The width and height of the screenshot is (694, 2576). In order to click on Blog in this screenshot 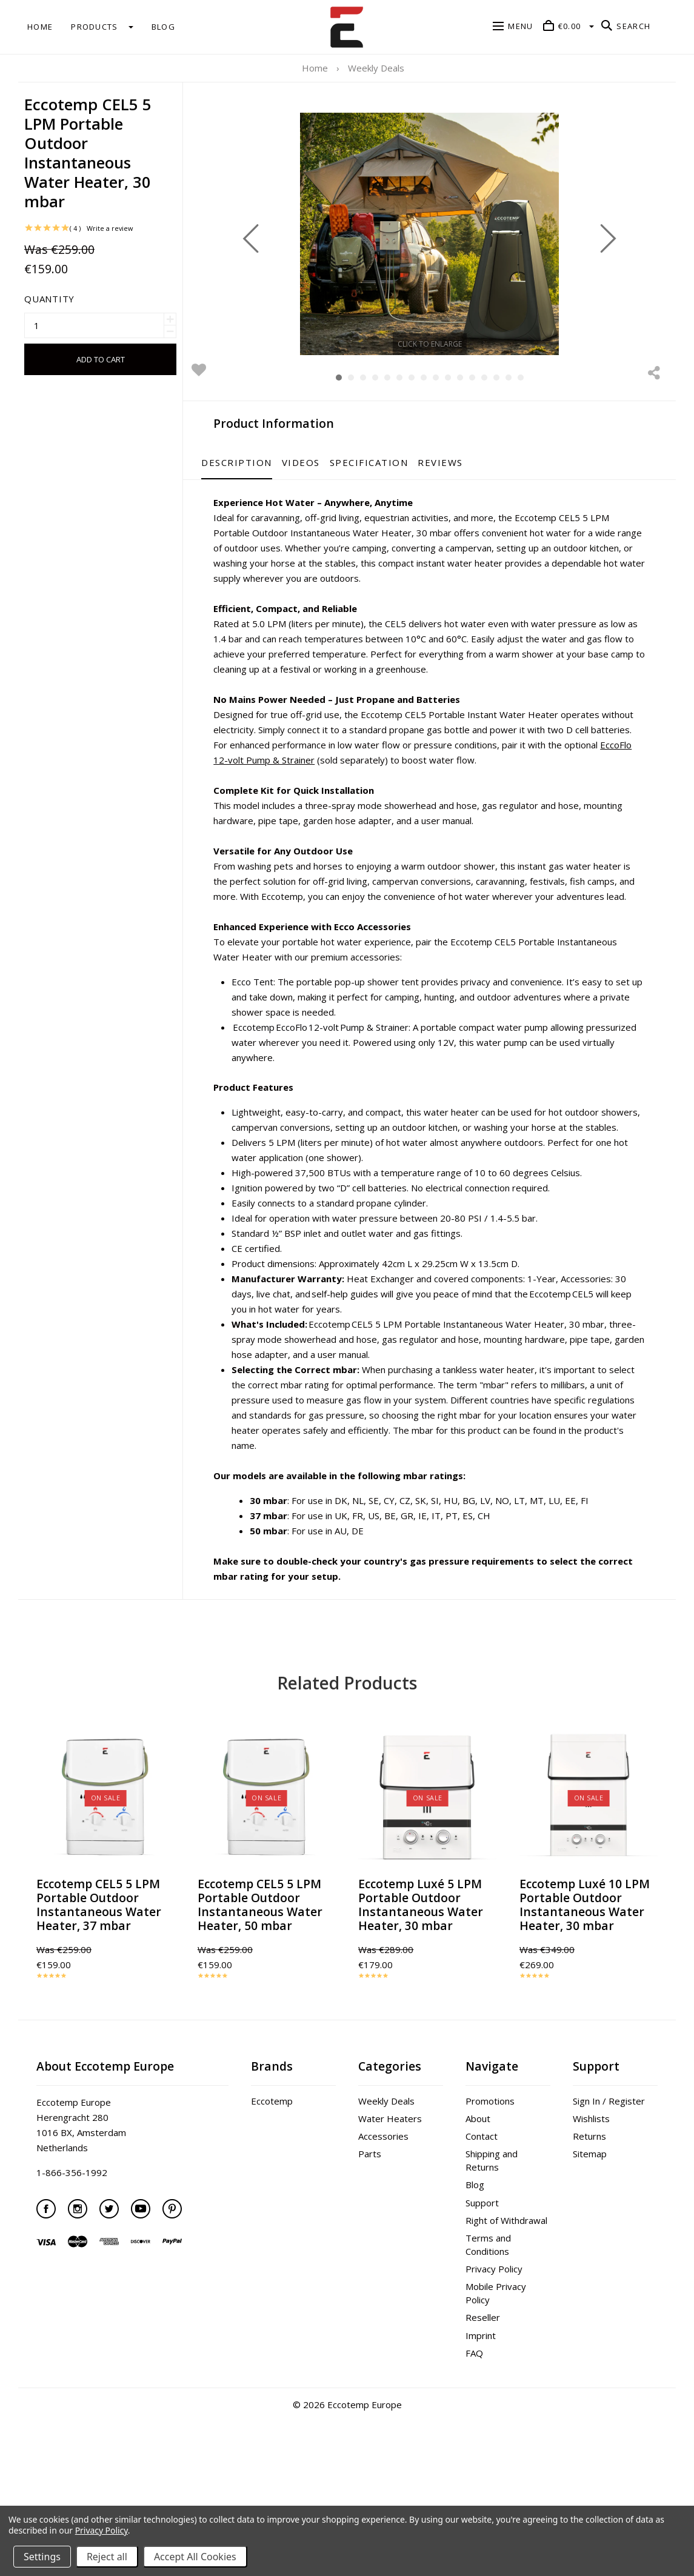, I will do `click(474, 2260)`.